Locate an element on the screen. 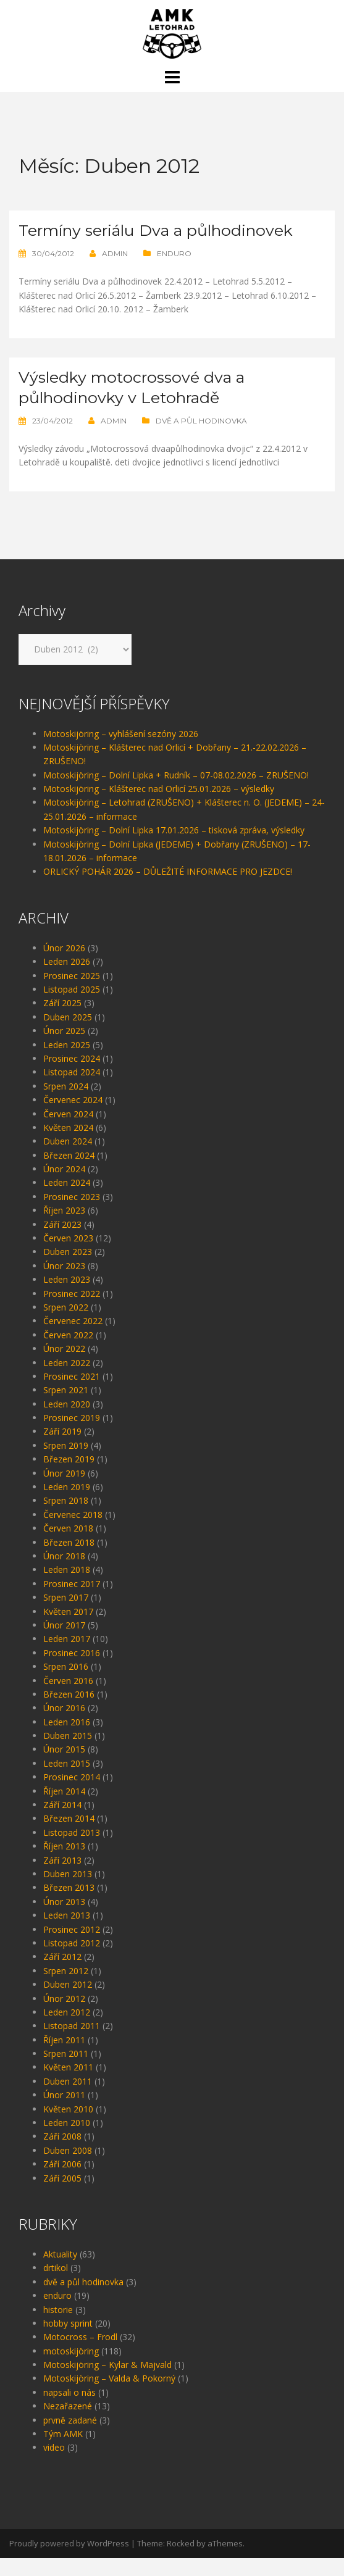 Image resolution: width=344 pixels, height=2576 pixels. Leden 2015 is located at coordinates (66, 1781).